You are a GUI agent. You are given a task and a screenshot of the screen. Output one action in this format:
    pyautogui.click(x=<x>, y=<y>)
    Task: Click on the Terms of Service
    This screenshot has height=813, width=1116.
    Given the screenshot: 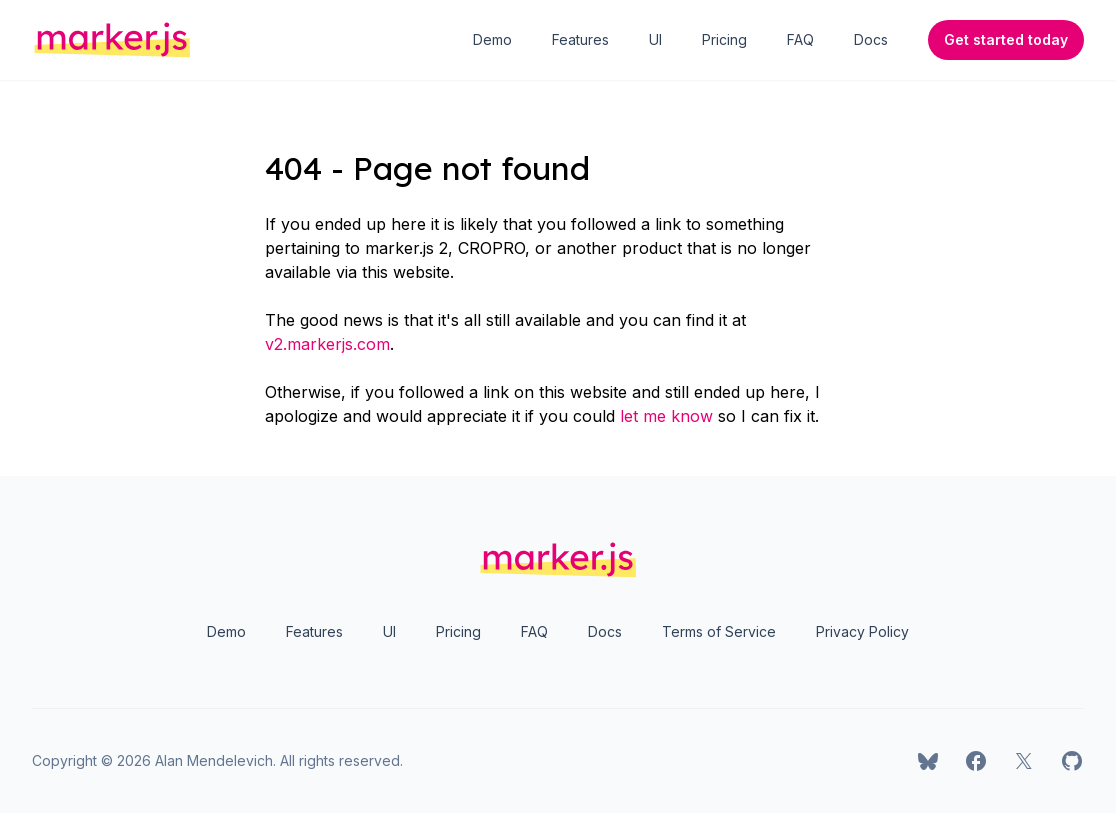 What is the action you would take?
    pyautogui.click(x=719, y=631)
    